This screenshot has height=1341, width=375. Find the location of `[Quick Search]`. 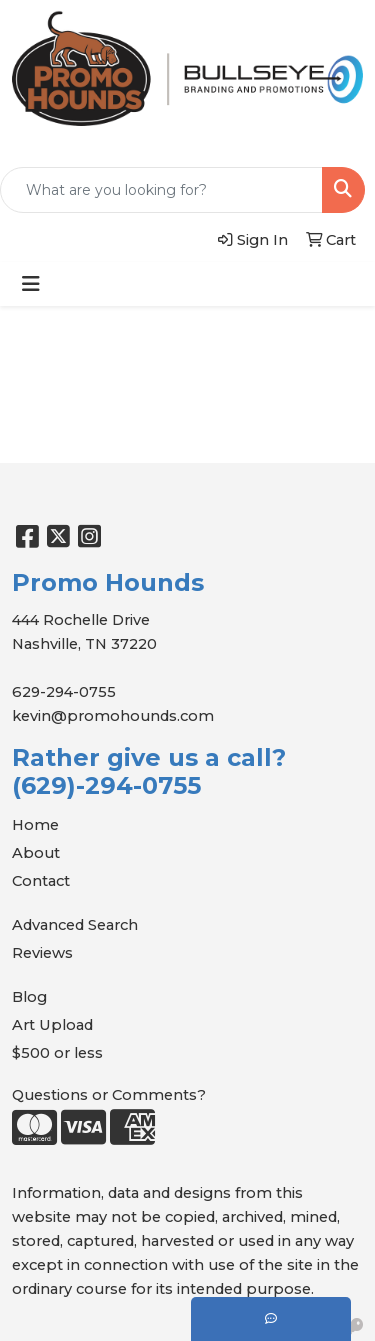

[Quick Search] is located at coordinates (161, 190).